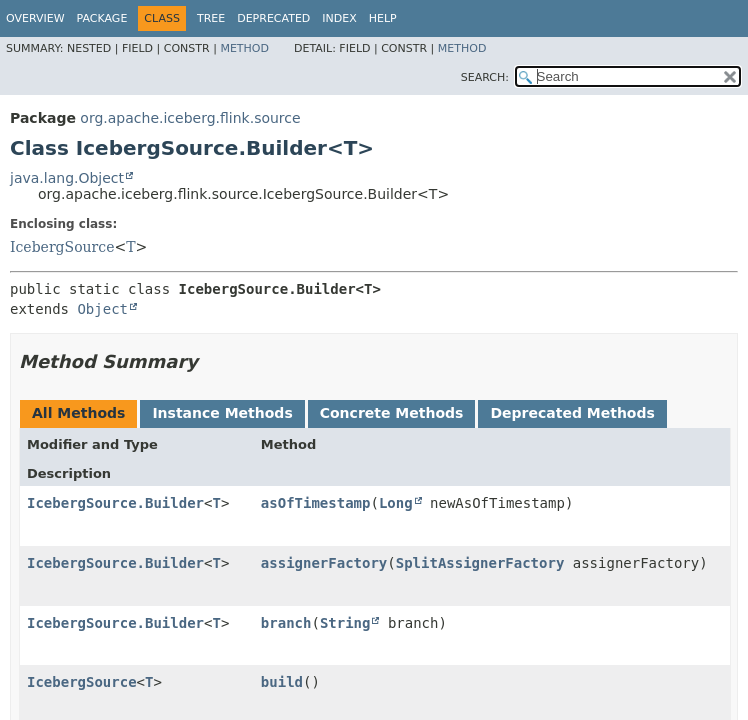 This screenshot has height=720, width=748. I want to click on branch, so click(286, 623).